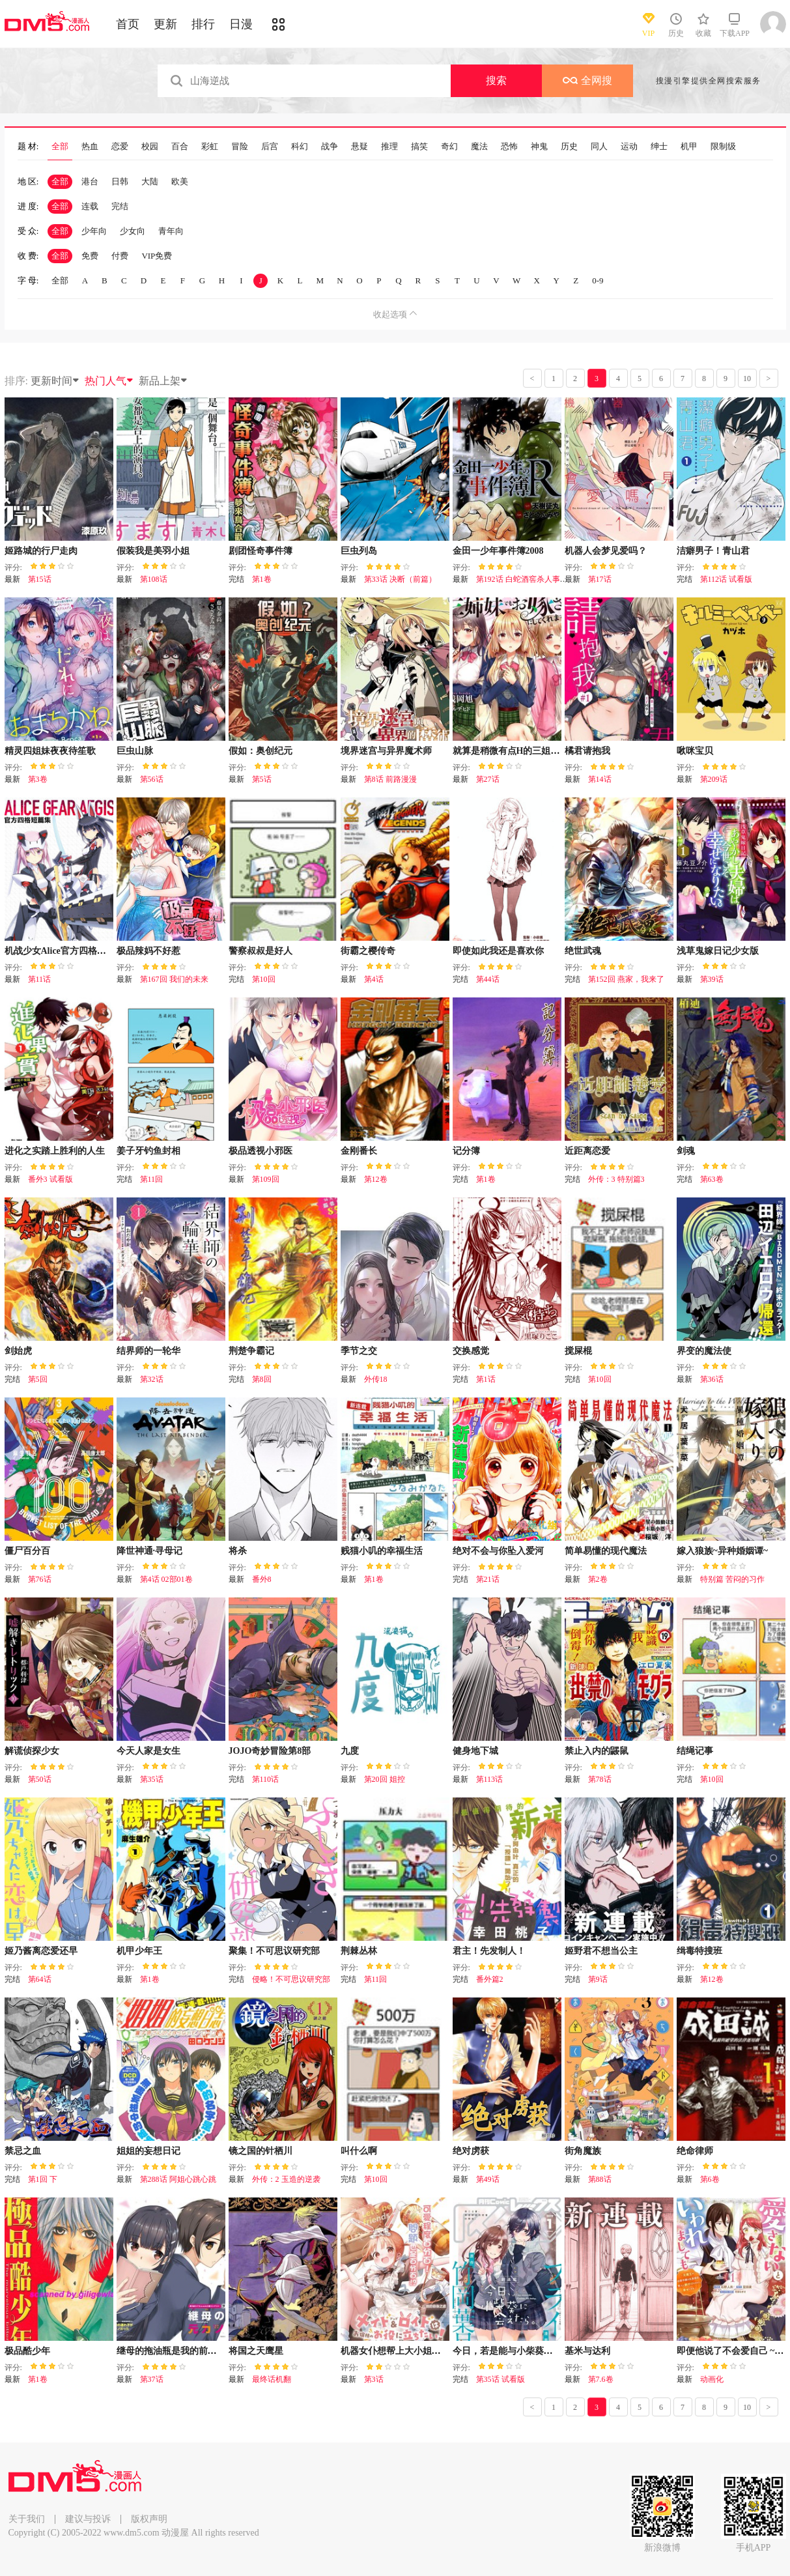  What do you see at coordinates (270, 1751) in the screenshot?
I see `JOJO奇妙冒险第8部` at bounding box center [270, 1751].